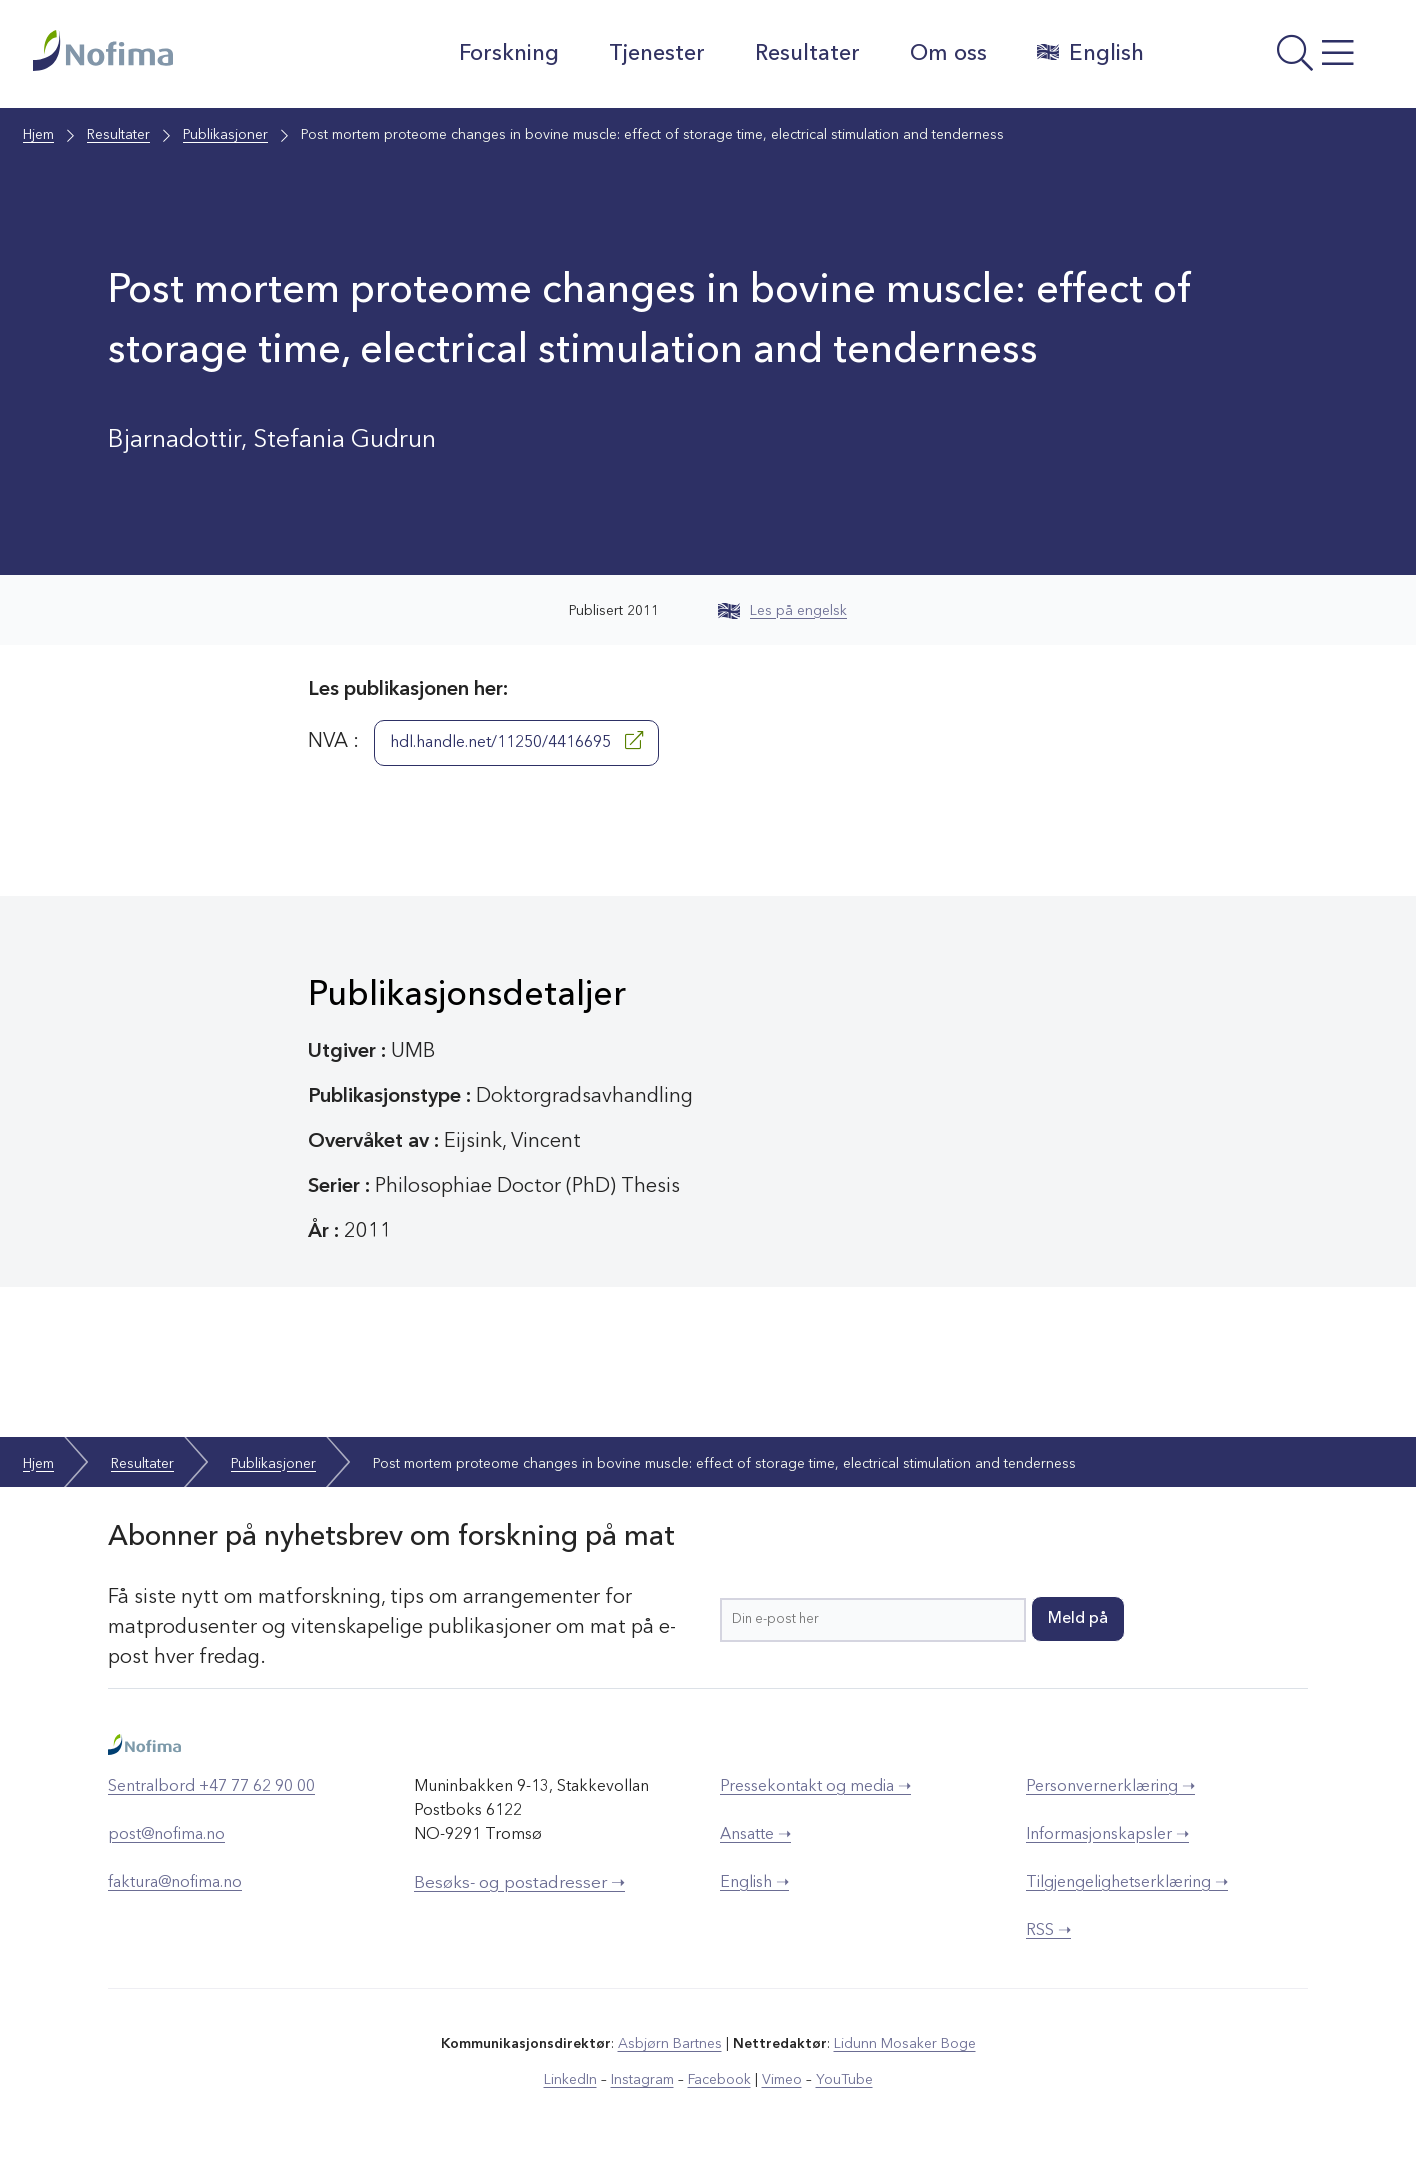 This screenshot has height=2171, width=1416. What do you see at coordinates (570, 2080) in the screenshot?
I see `LinkedIn` at bounding box center [570, 2080].